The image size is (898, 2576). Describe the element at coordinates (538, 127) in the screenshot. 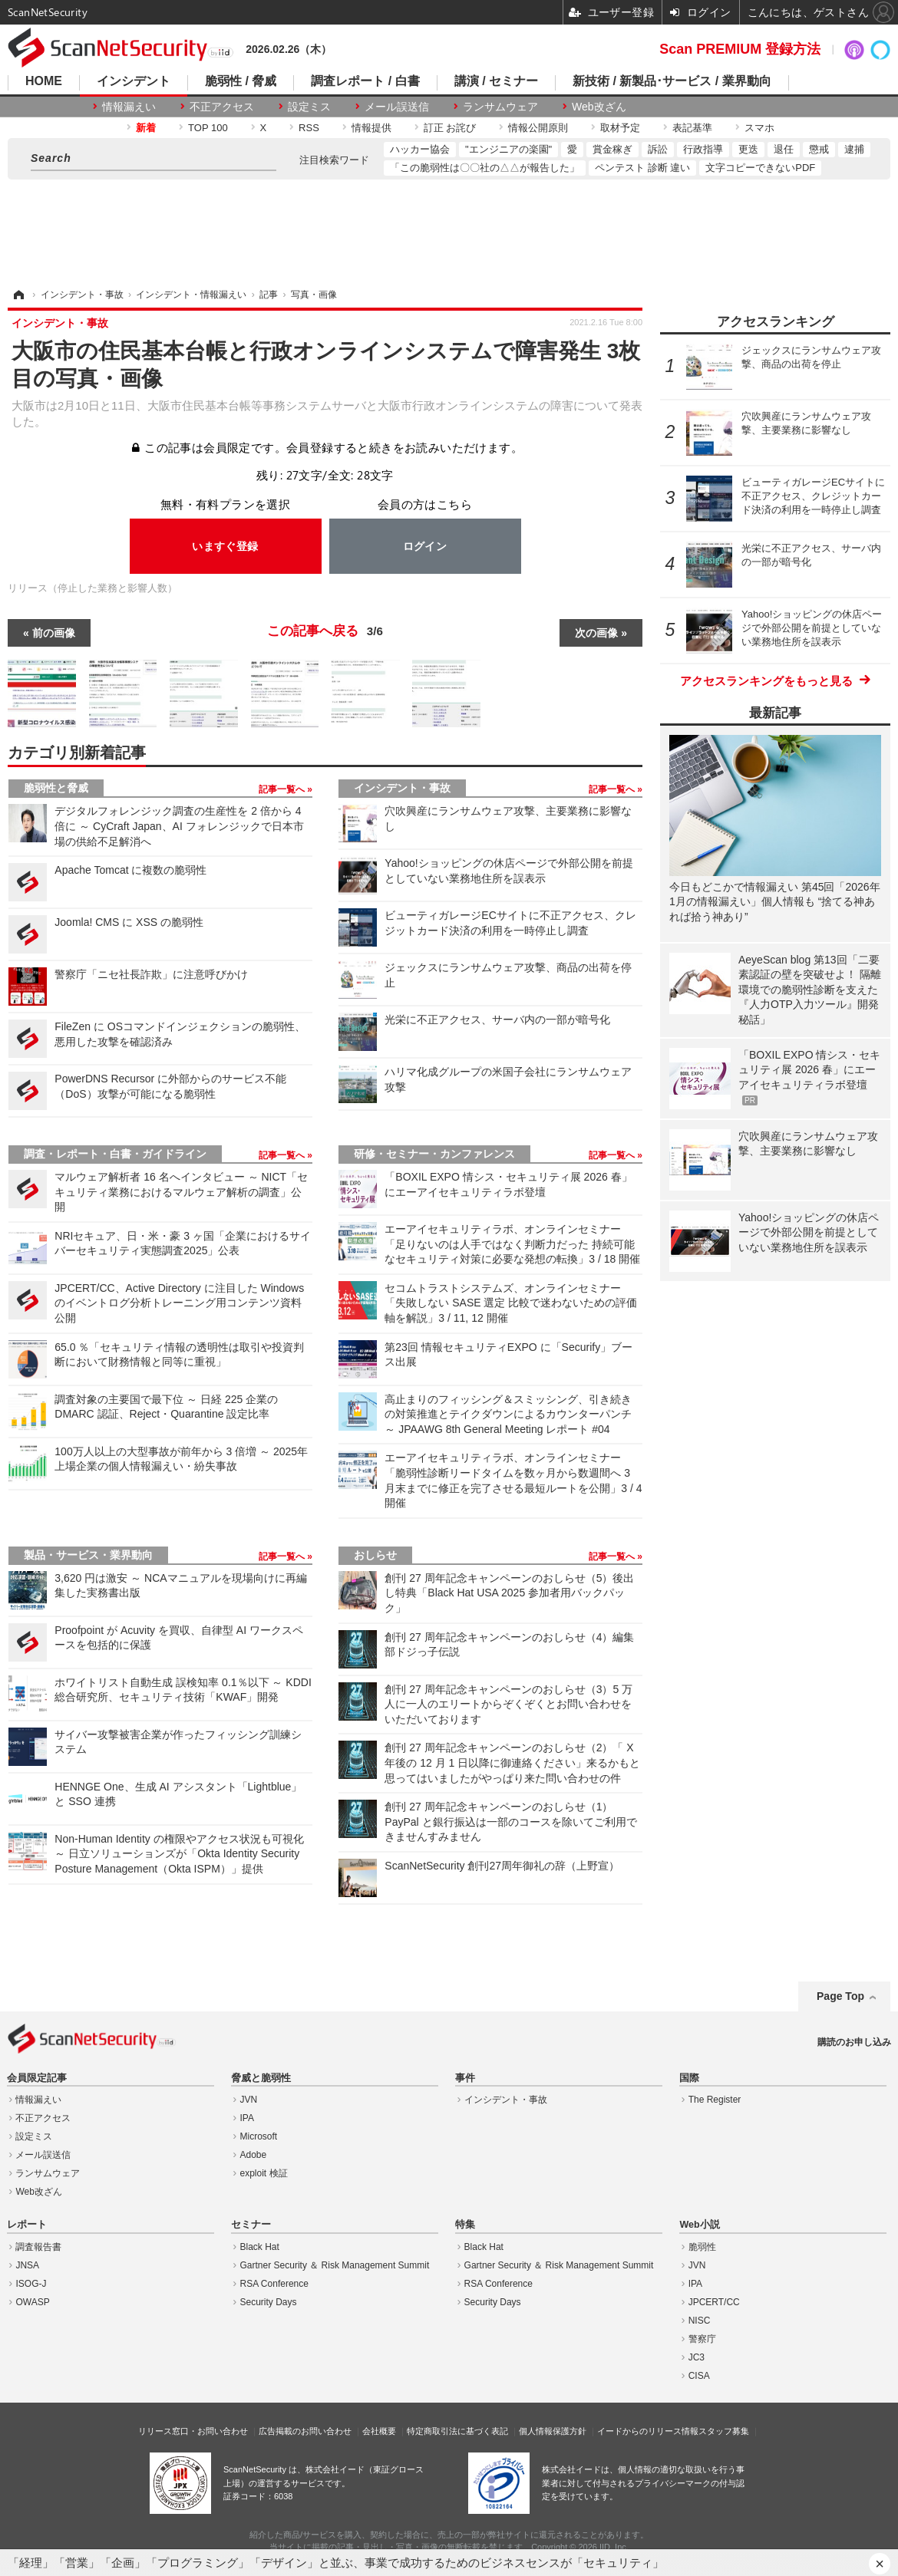

I see `情報公開原則` at that location.